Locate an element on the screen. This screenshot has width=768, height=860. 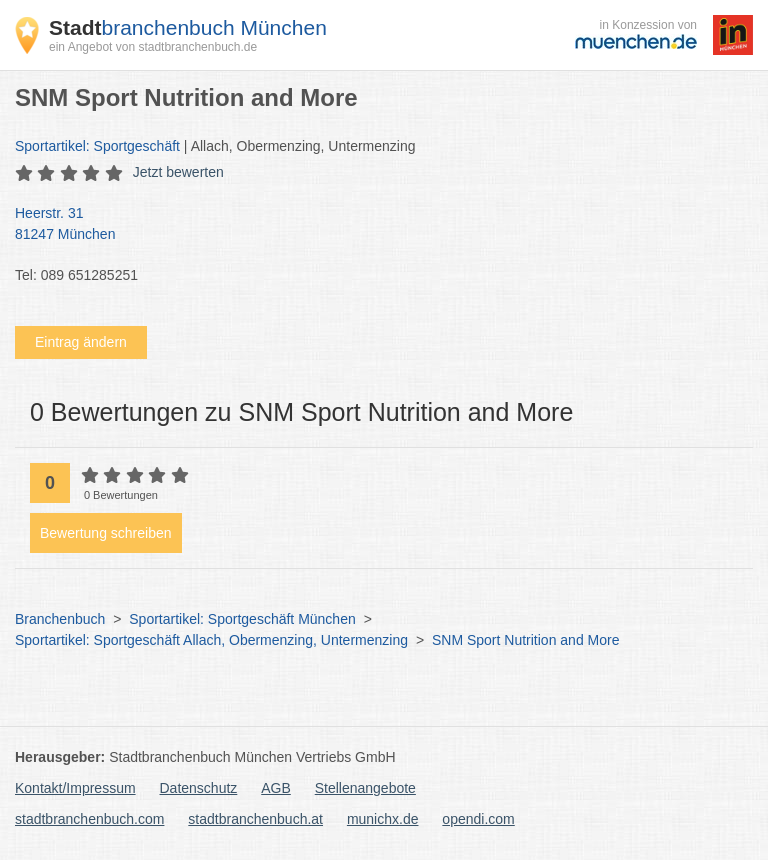
Sportartikel: Sportgeschäft is located at coordinates (97, 146).